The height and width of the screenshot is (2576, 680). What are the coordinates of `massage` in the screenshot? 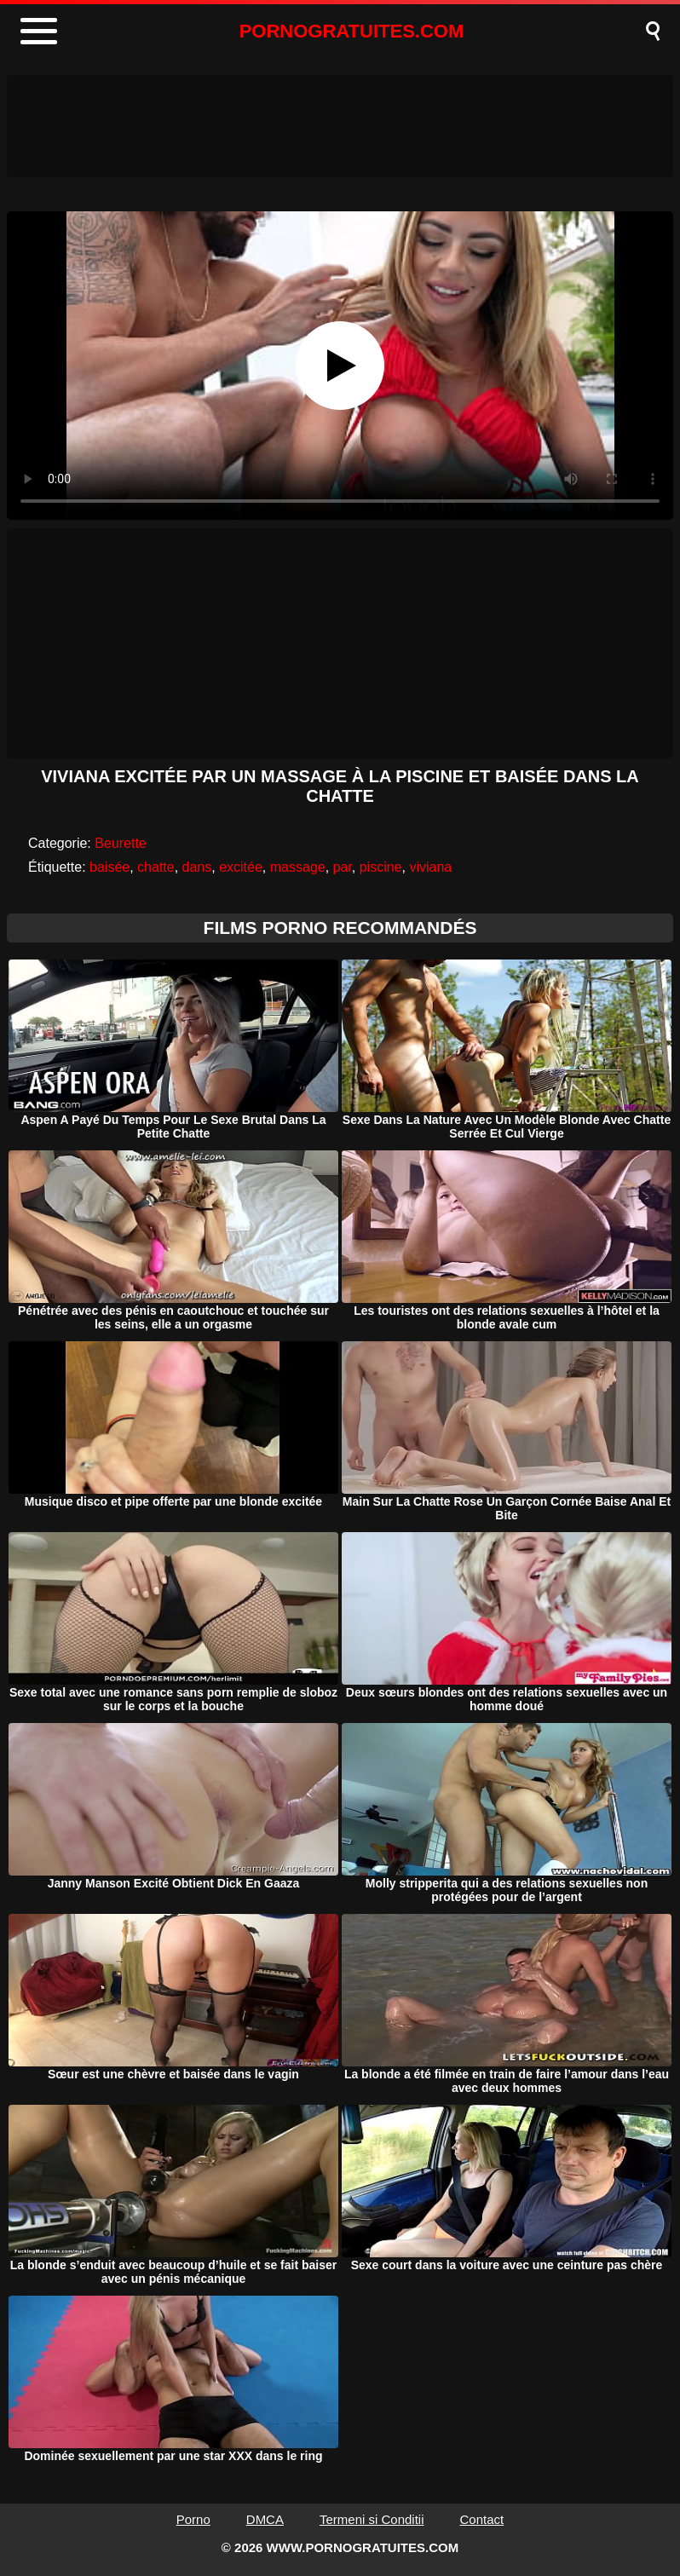 It's located at (298, 867).